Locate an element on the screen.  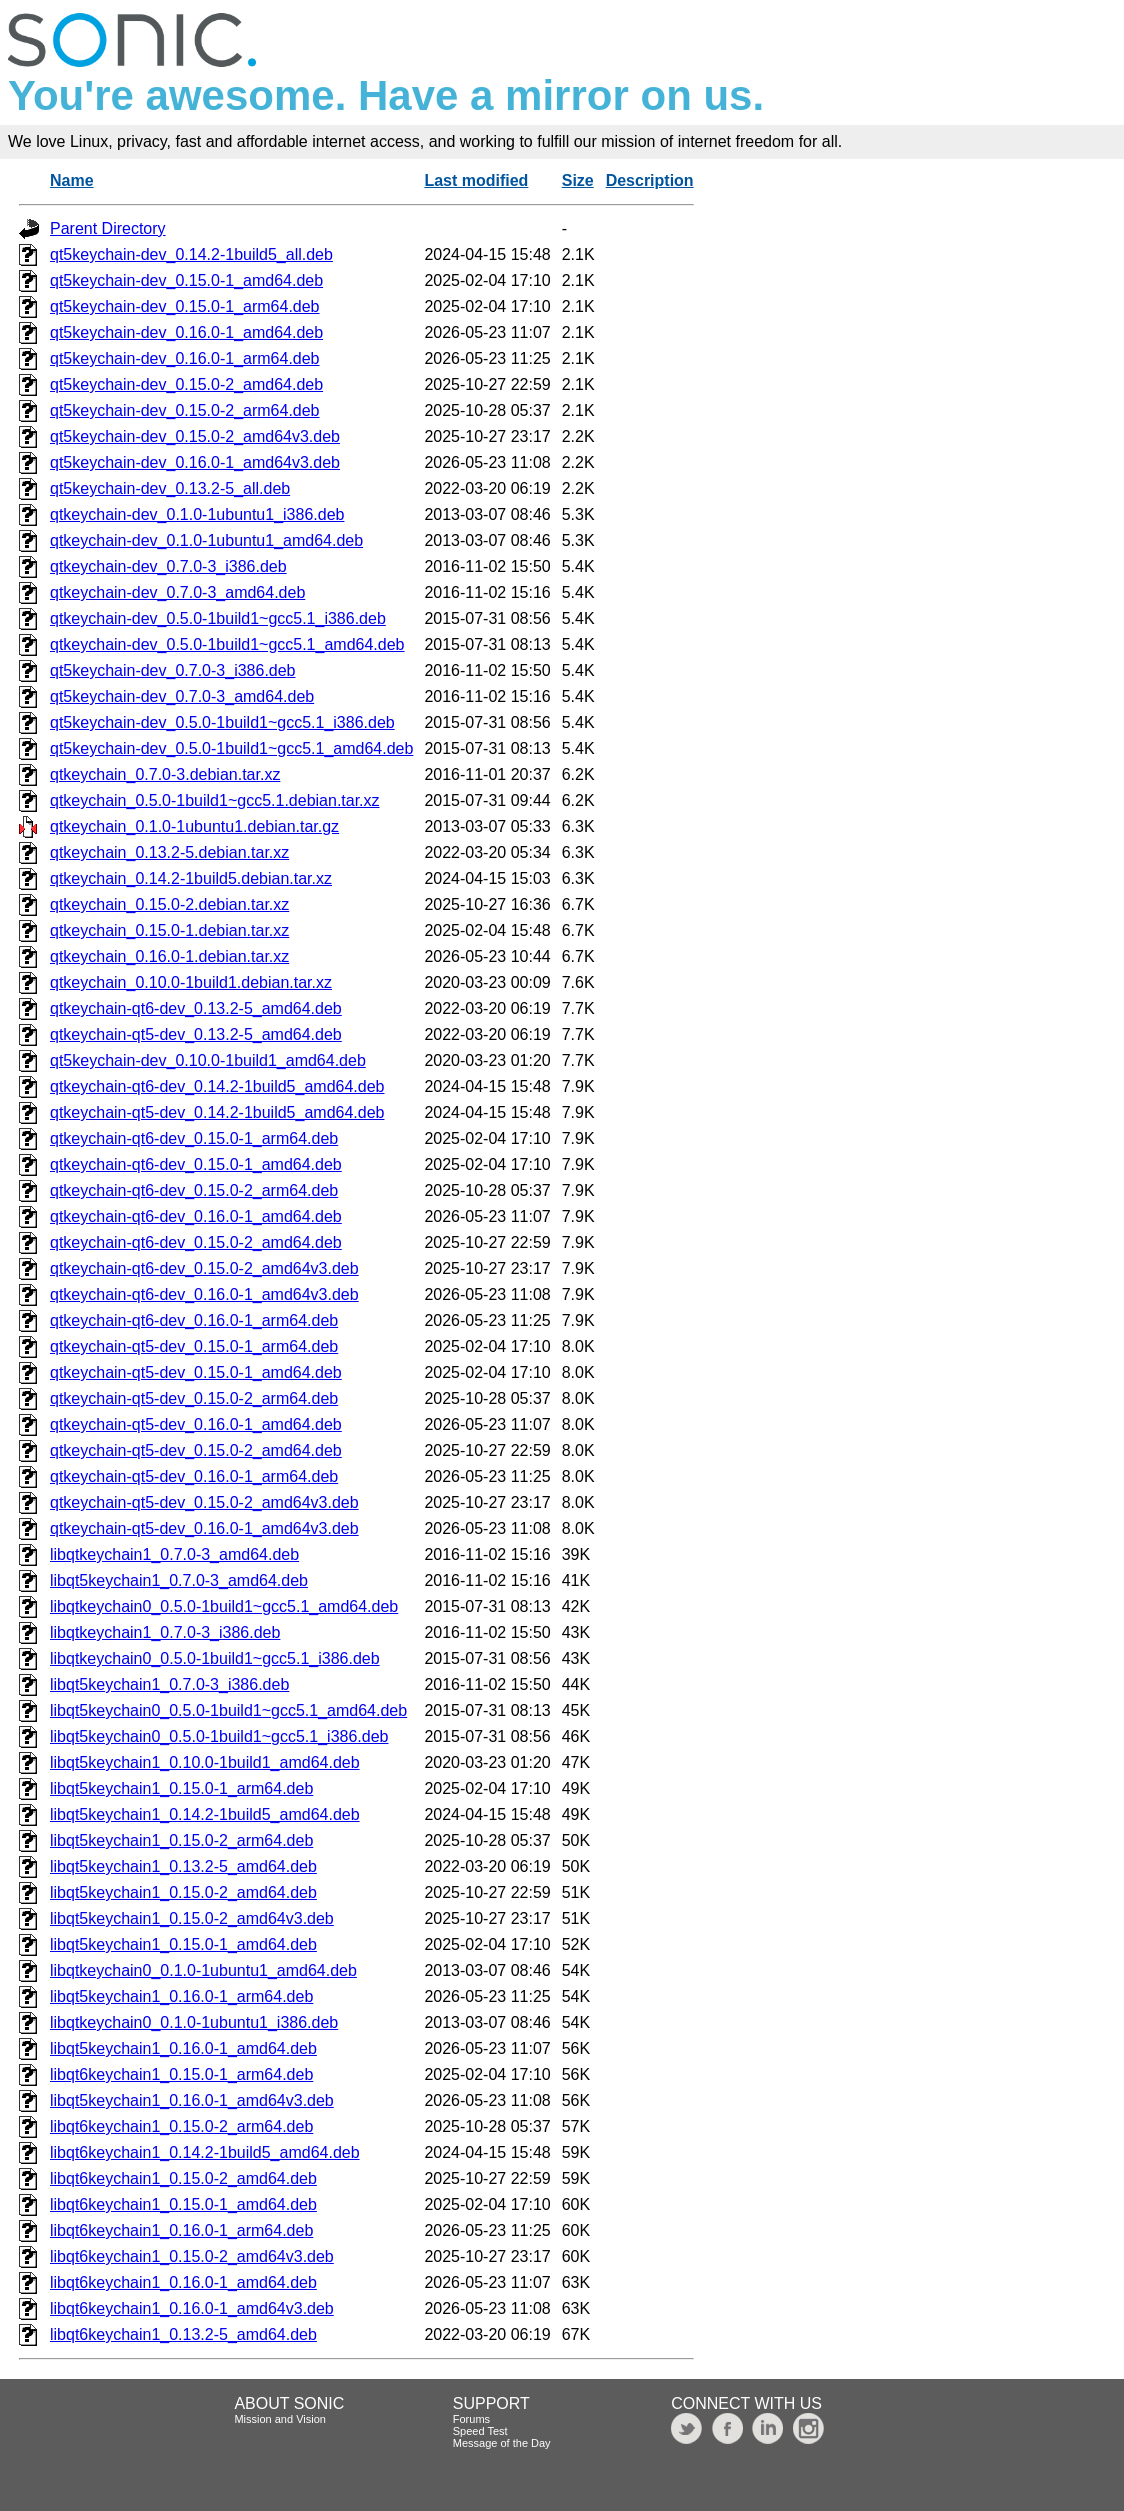
Last modified is located at coordinates (476, 180).